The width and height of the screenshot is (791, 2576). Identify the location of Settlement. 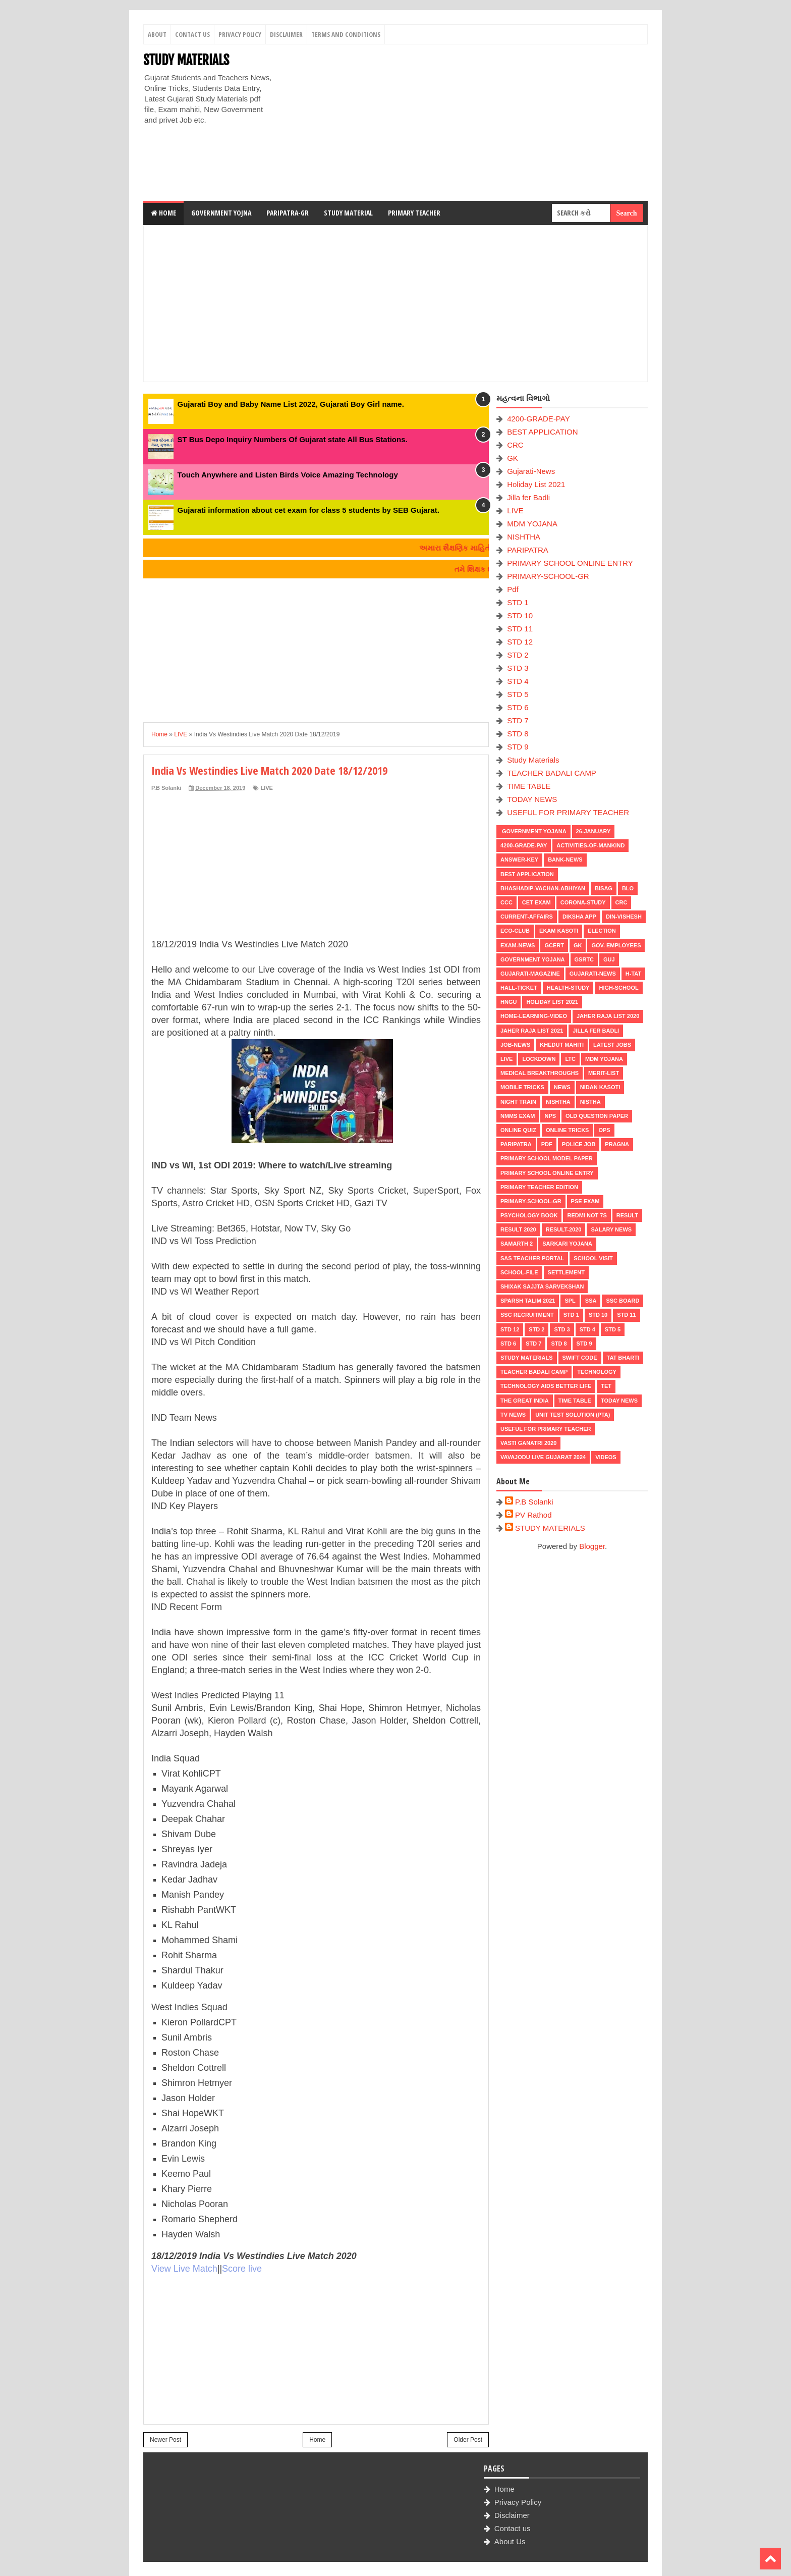
(566, 1272).